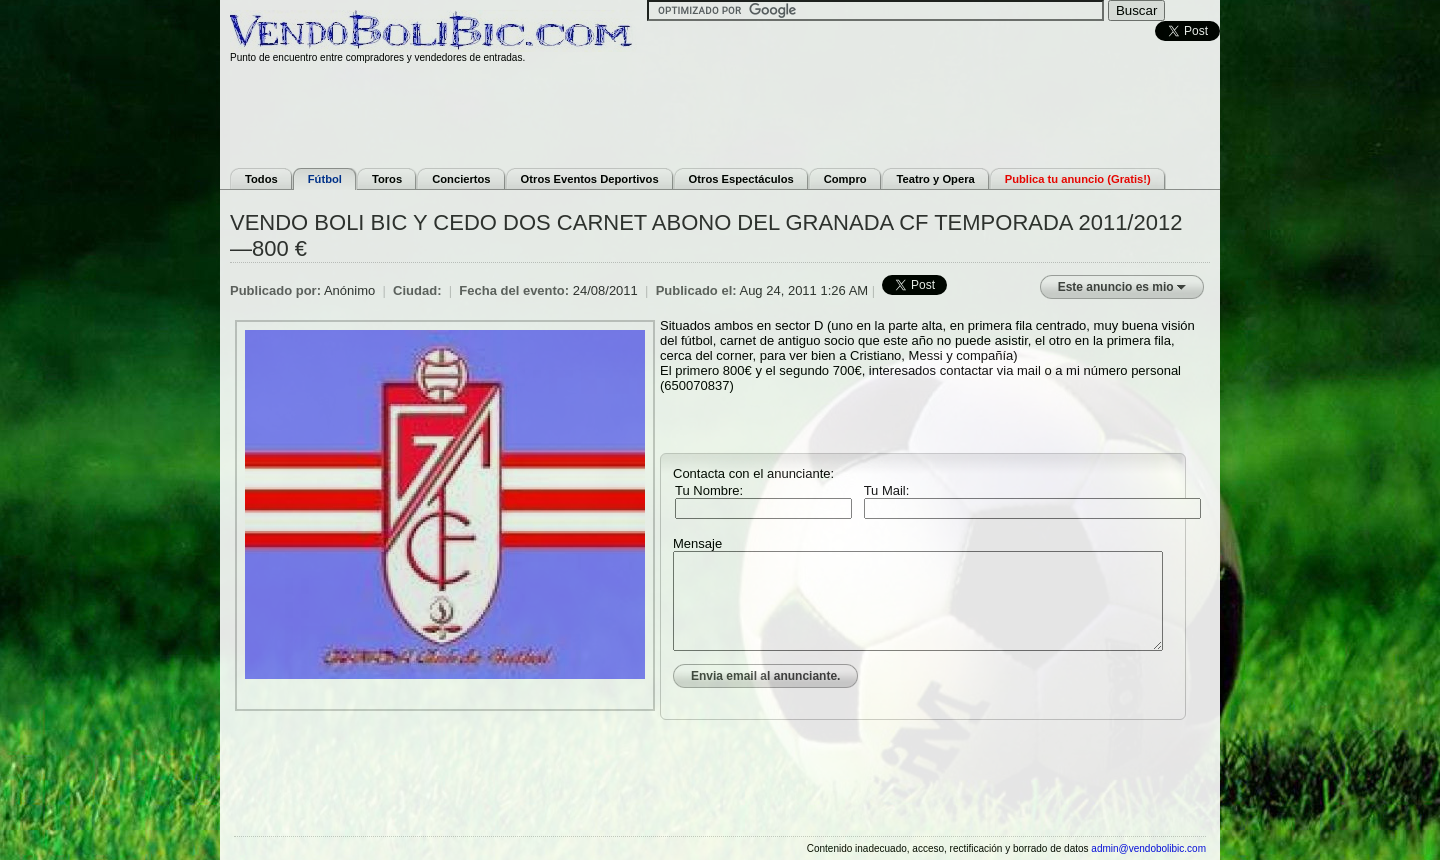 This screenshot has height=860, width=1440. What do you see at coordinates (325, 179) in the screenshot?
I see `Fútbol` at bounding box center [325, 179].